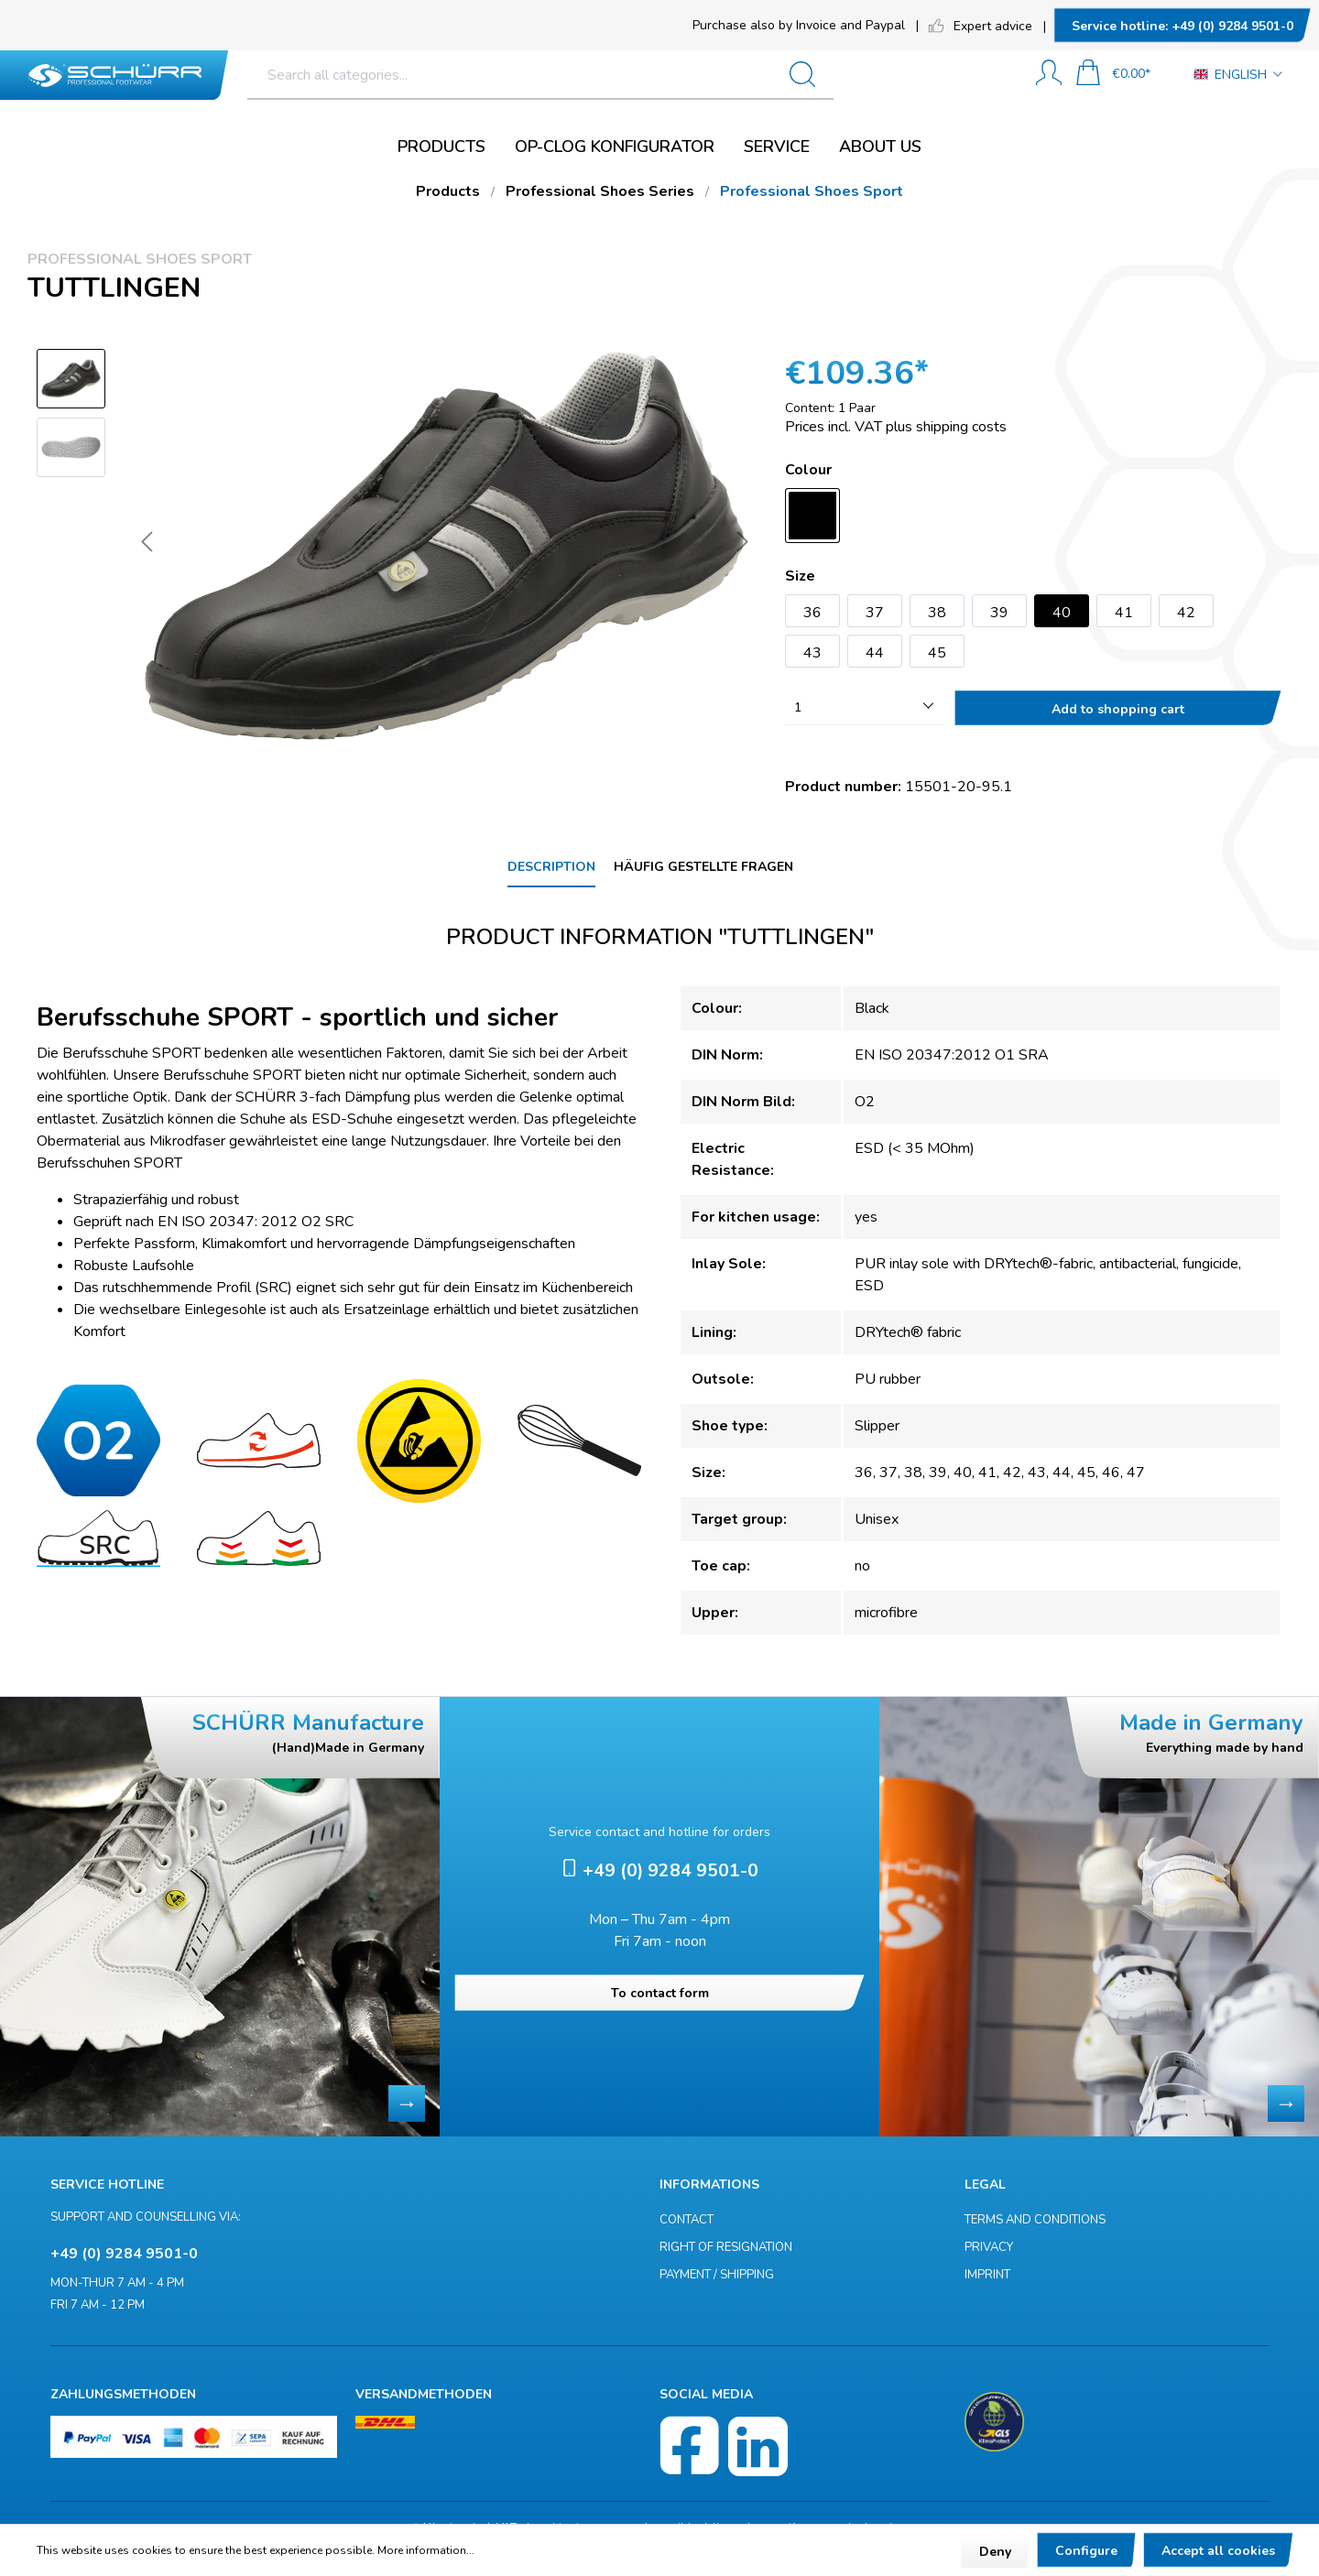 The height and width of the screenshot is (2576, 1319). What do you see at coordinates (1218, 2551) in the screenshot?
I see `Accept all cookies` at bounding box center [1218, 2551].